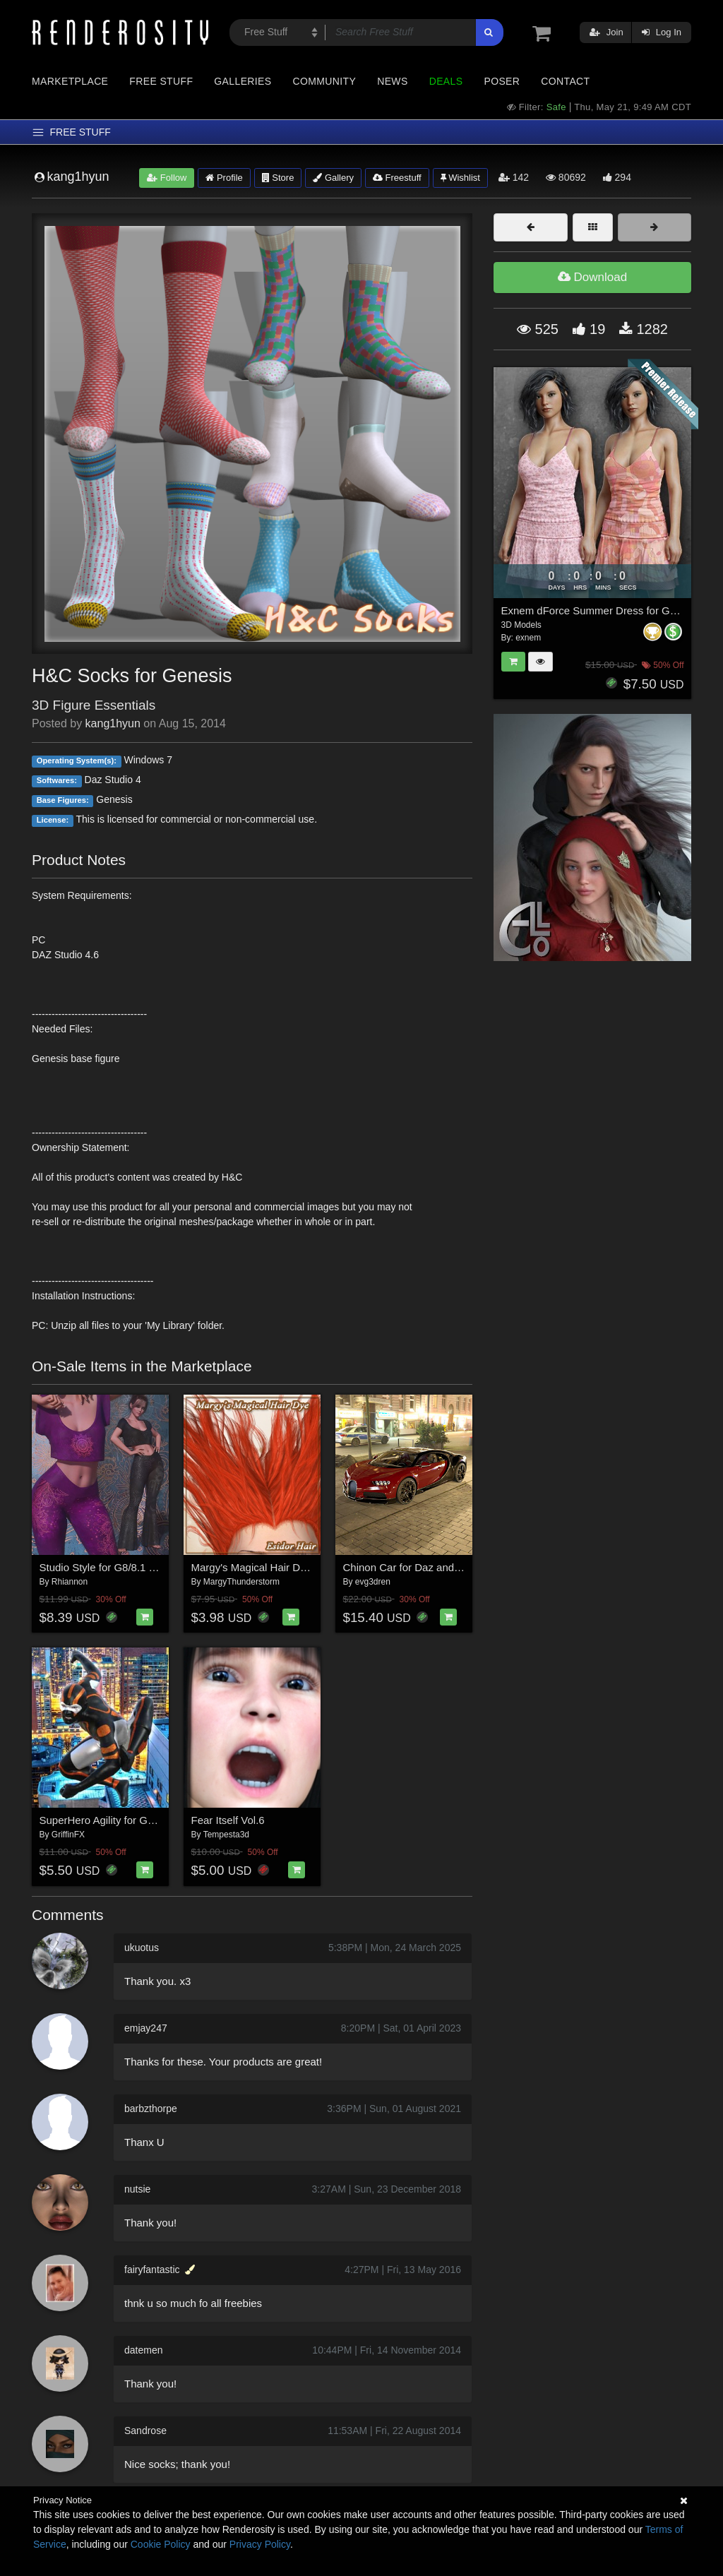 This screenshot has height=2576, width=723. I want to click on News, so click(392, 81).